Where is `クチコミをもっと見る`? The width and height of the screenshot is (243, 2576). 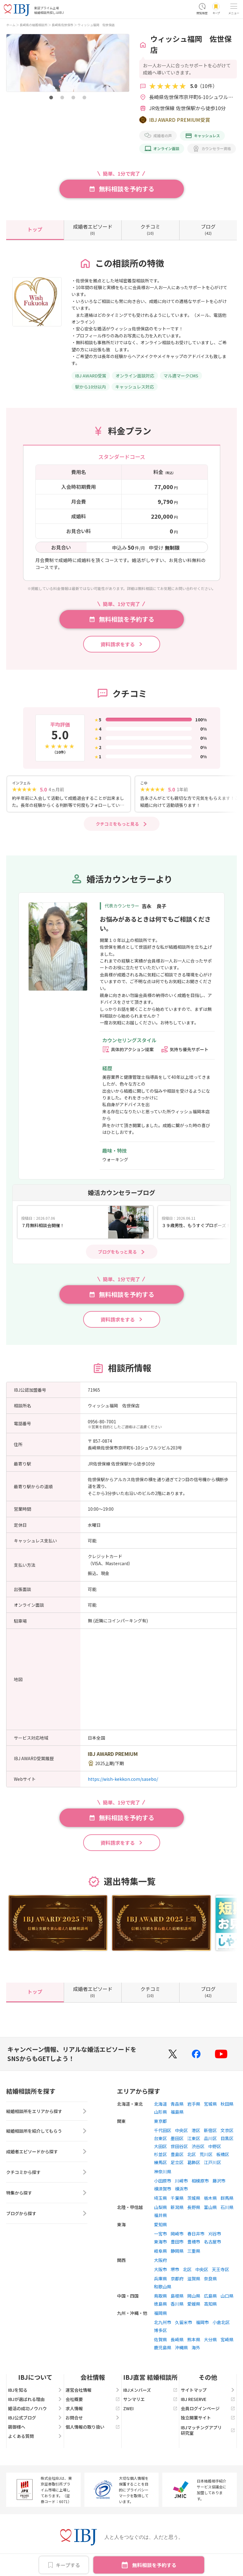 クチコミをもっと見る is located at coordinates (117, 826).